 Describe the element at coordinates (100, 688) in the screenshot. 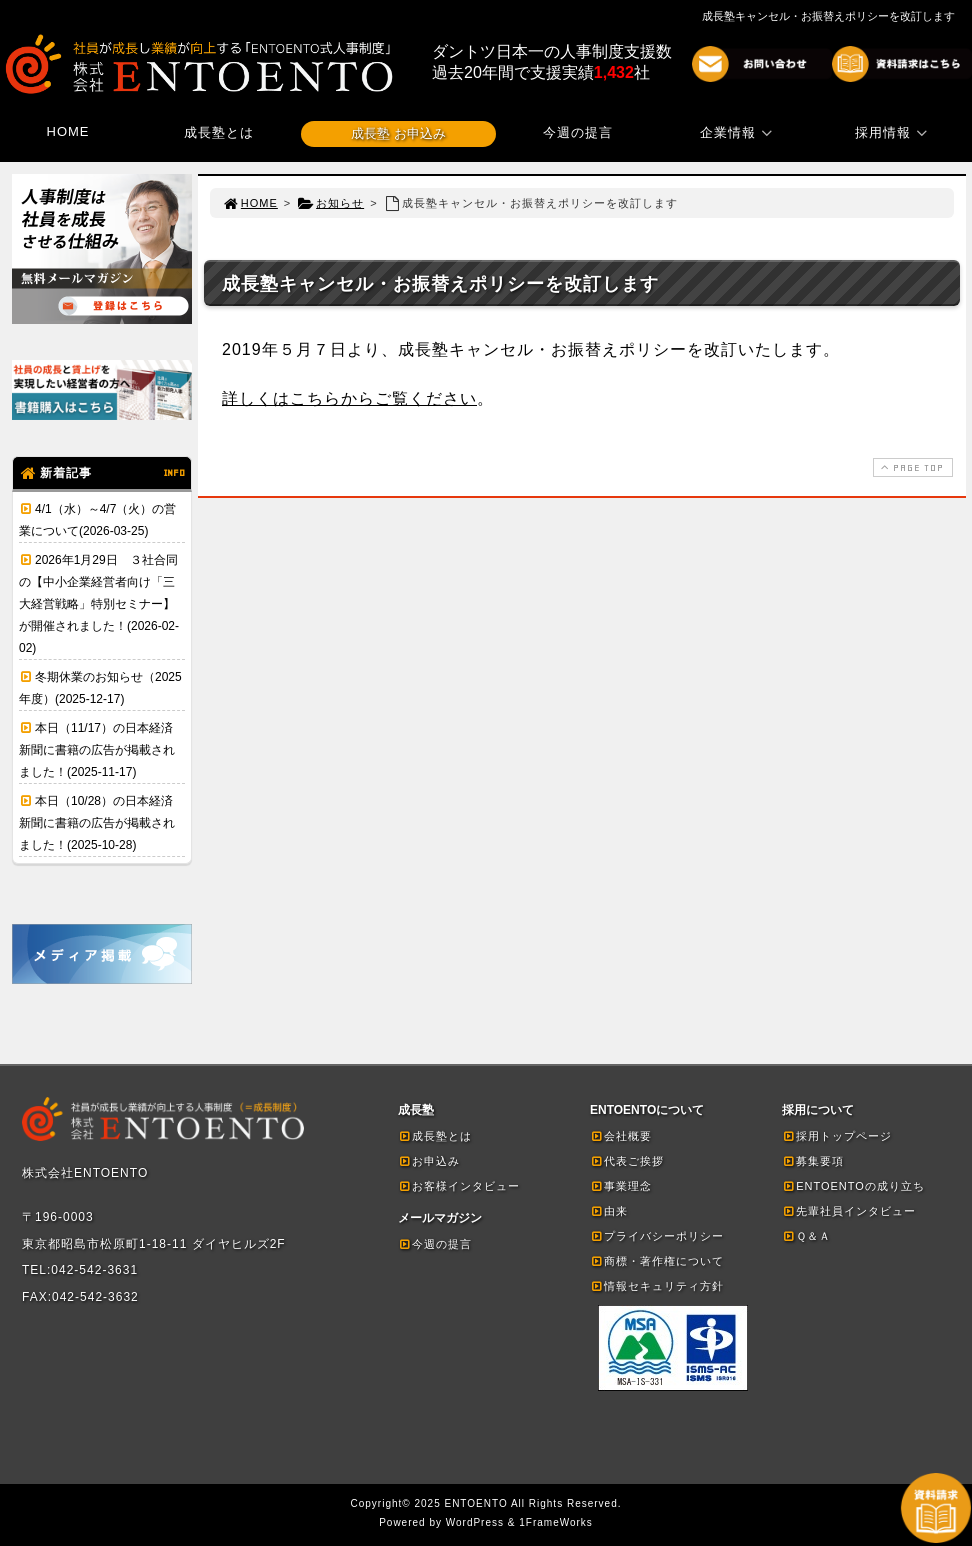

I see `冬期休業のお知らせ（2025年度）(2025-12-17)` at that location.